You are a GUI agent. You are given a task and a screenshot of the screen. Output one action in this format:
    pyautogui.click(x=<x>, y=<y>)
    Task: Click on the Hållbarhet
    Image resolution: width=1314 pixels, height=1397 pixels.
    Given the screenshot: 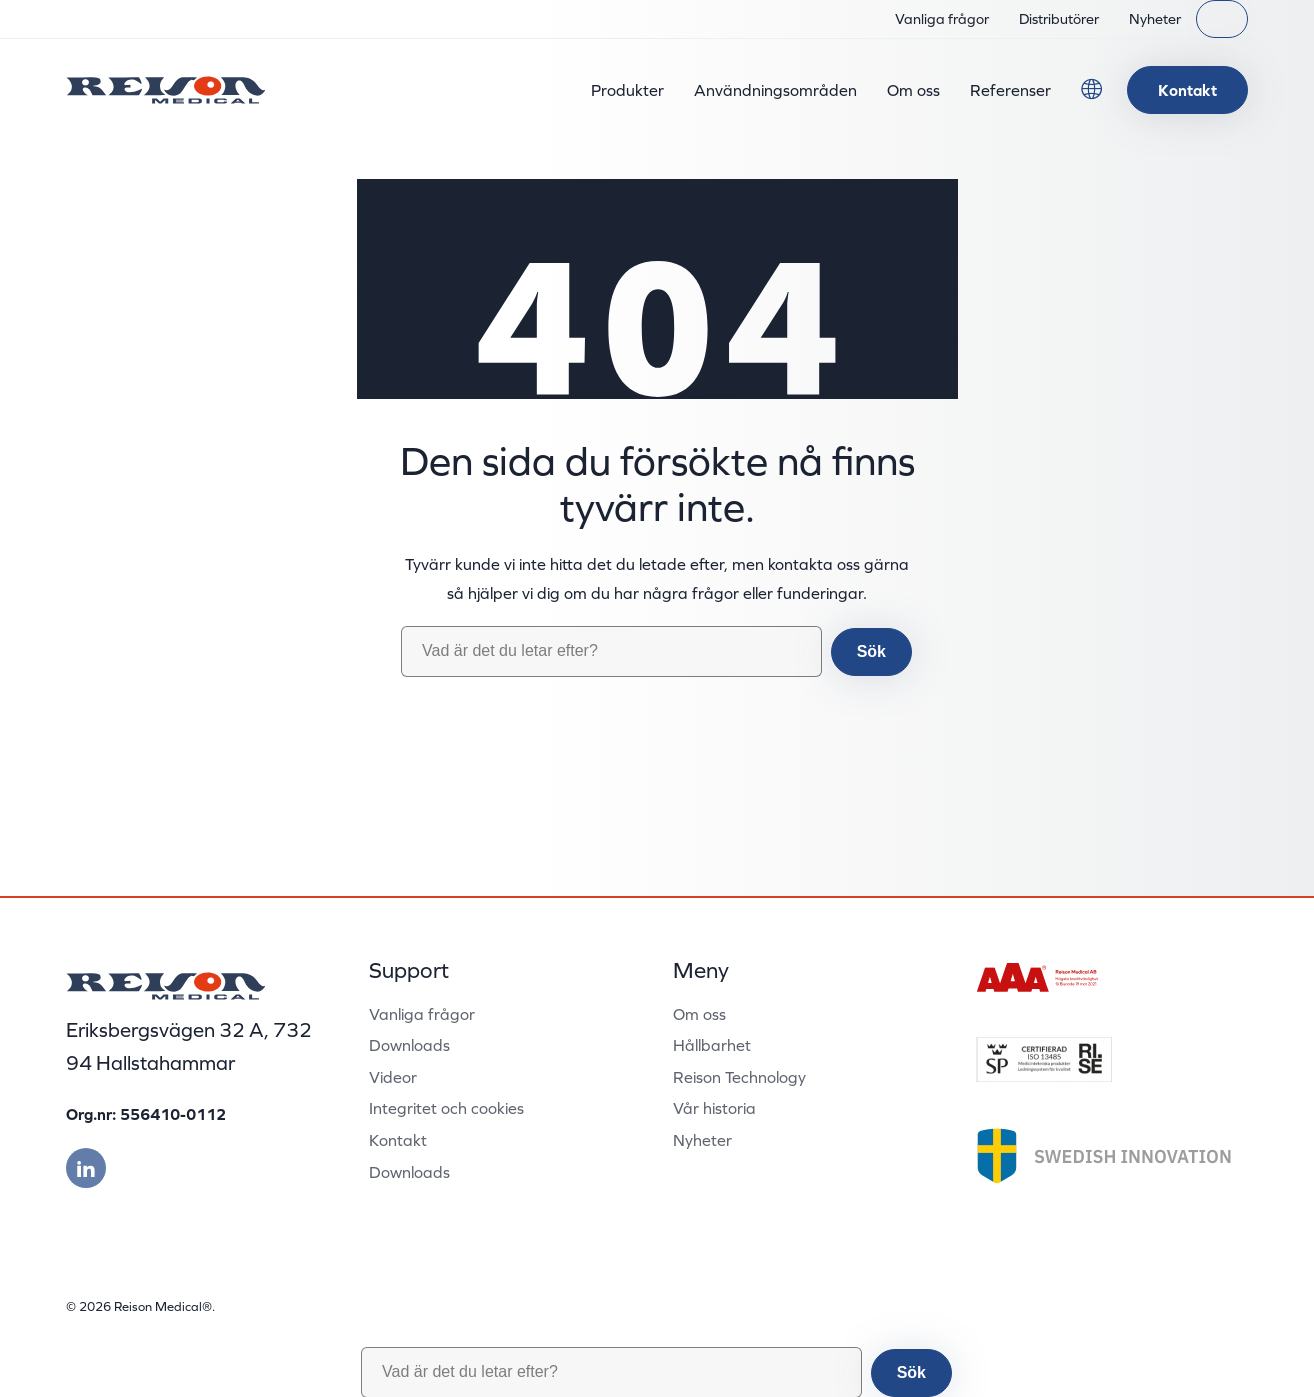 What is the action you would take?
    pyautogui.click(x=712, y=1045)
    